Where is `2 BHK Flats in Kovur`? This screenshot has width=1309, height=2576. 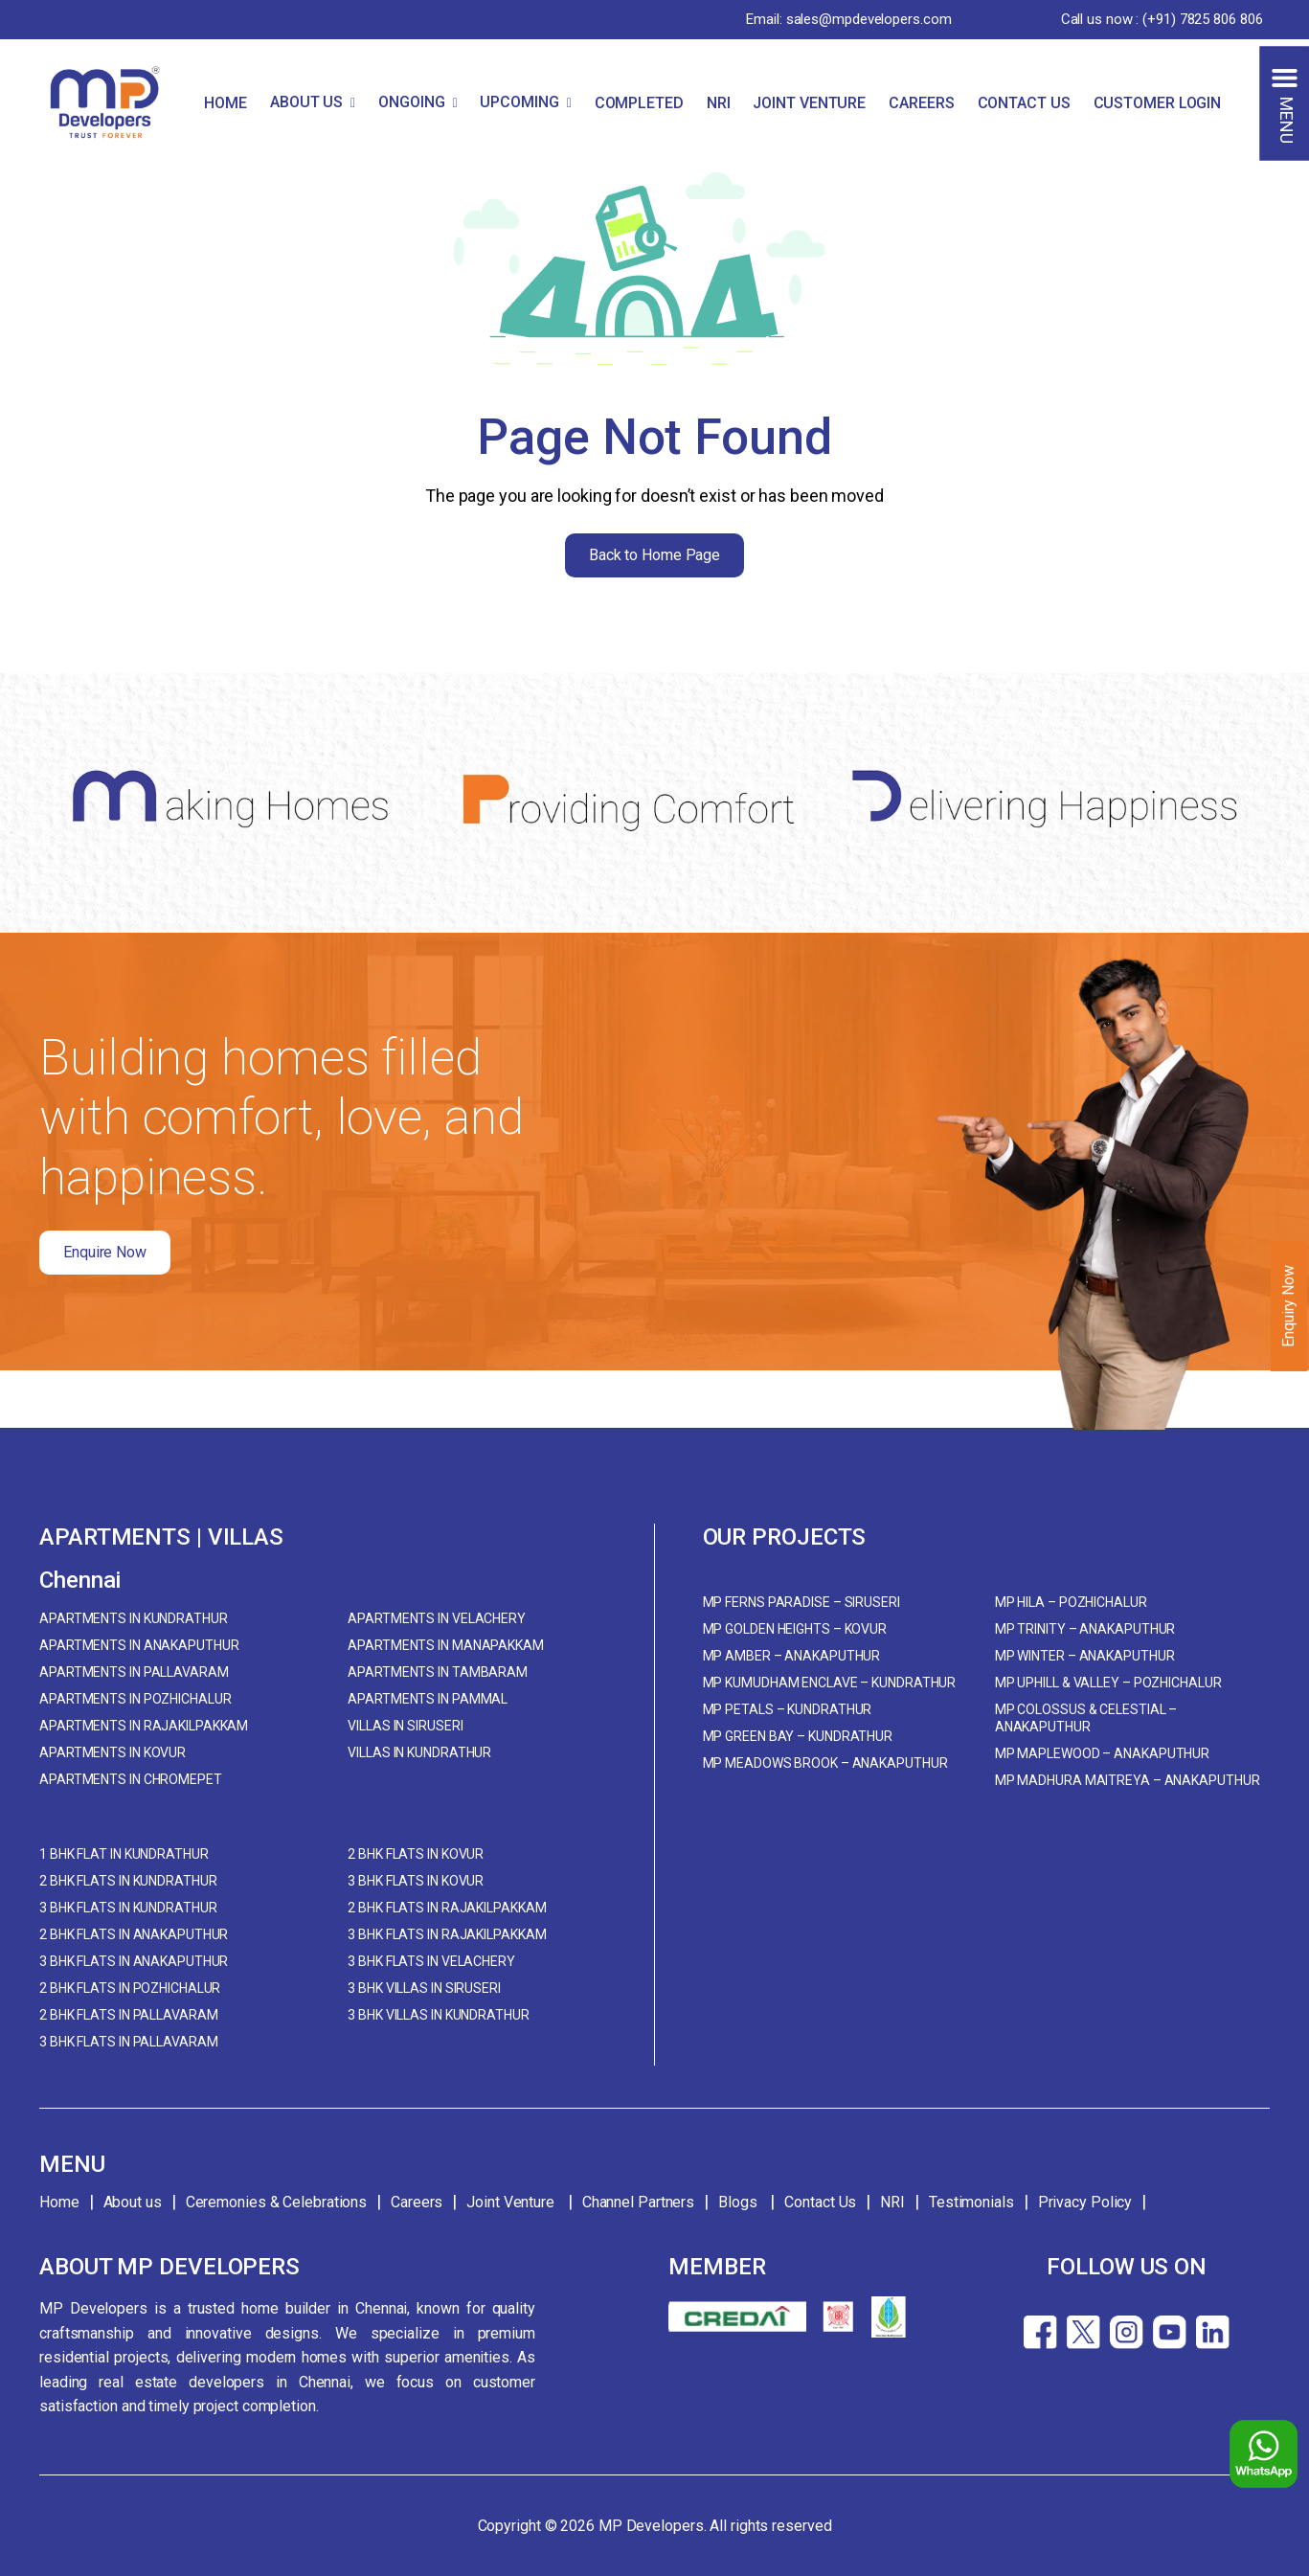
2 BHK Flats in Kovur is located at coordinates (416, 1854).